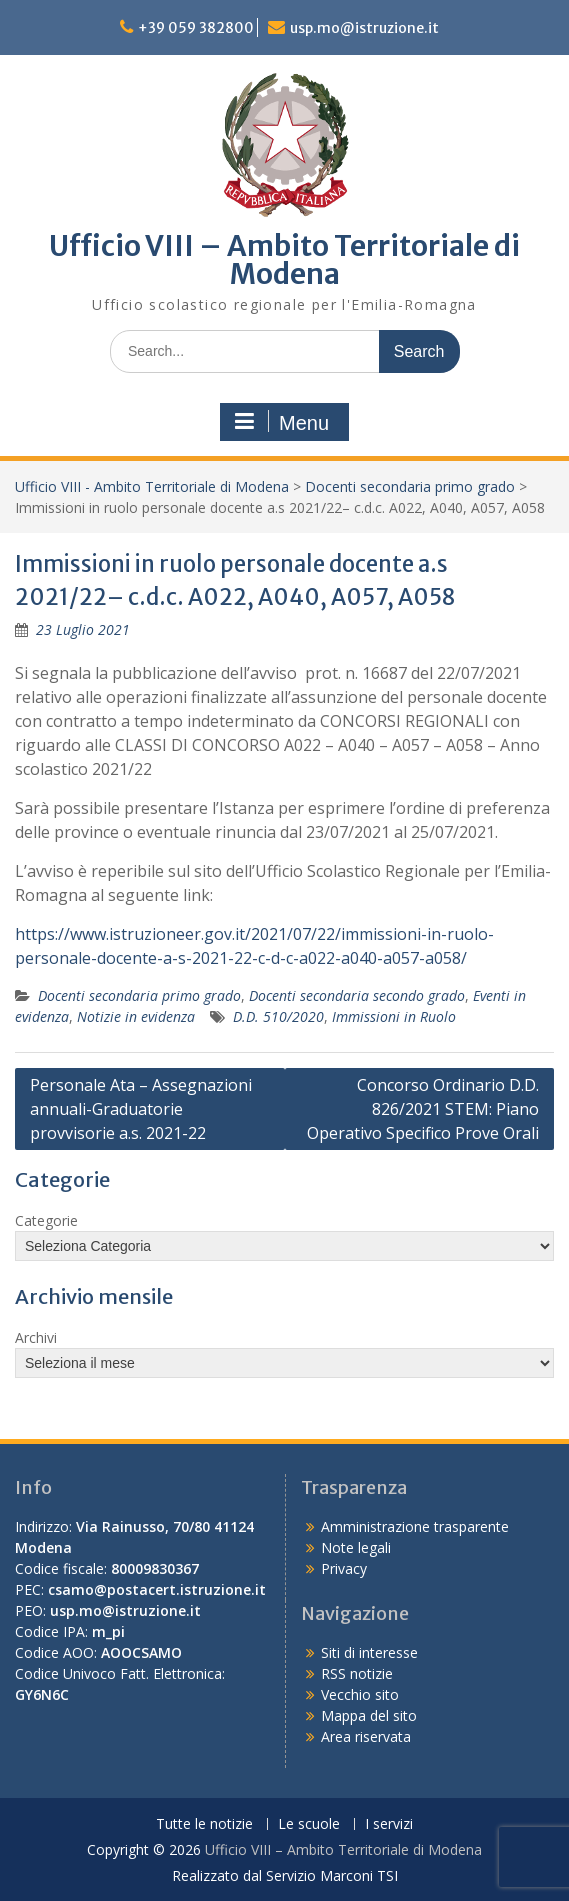 This screenshot has width=569, height=1901. I want to click on I servizi, so click(389, 1824).